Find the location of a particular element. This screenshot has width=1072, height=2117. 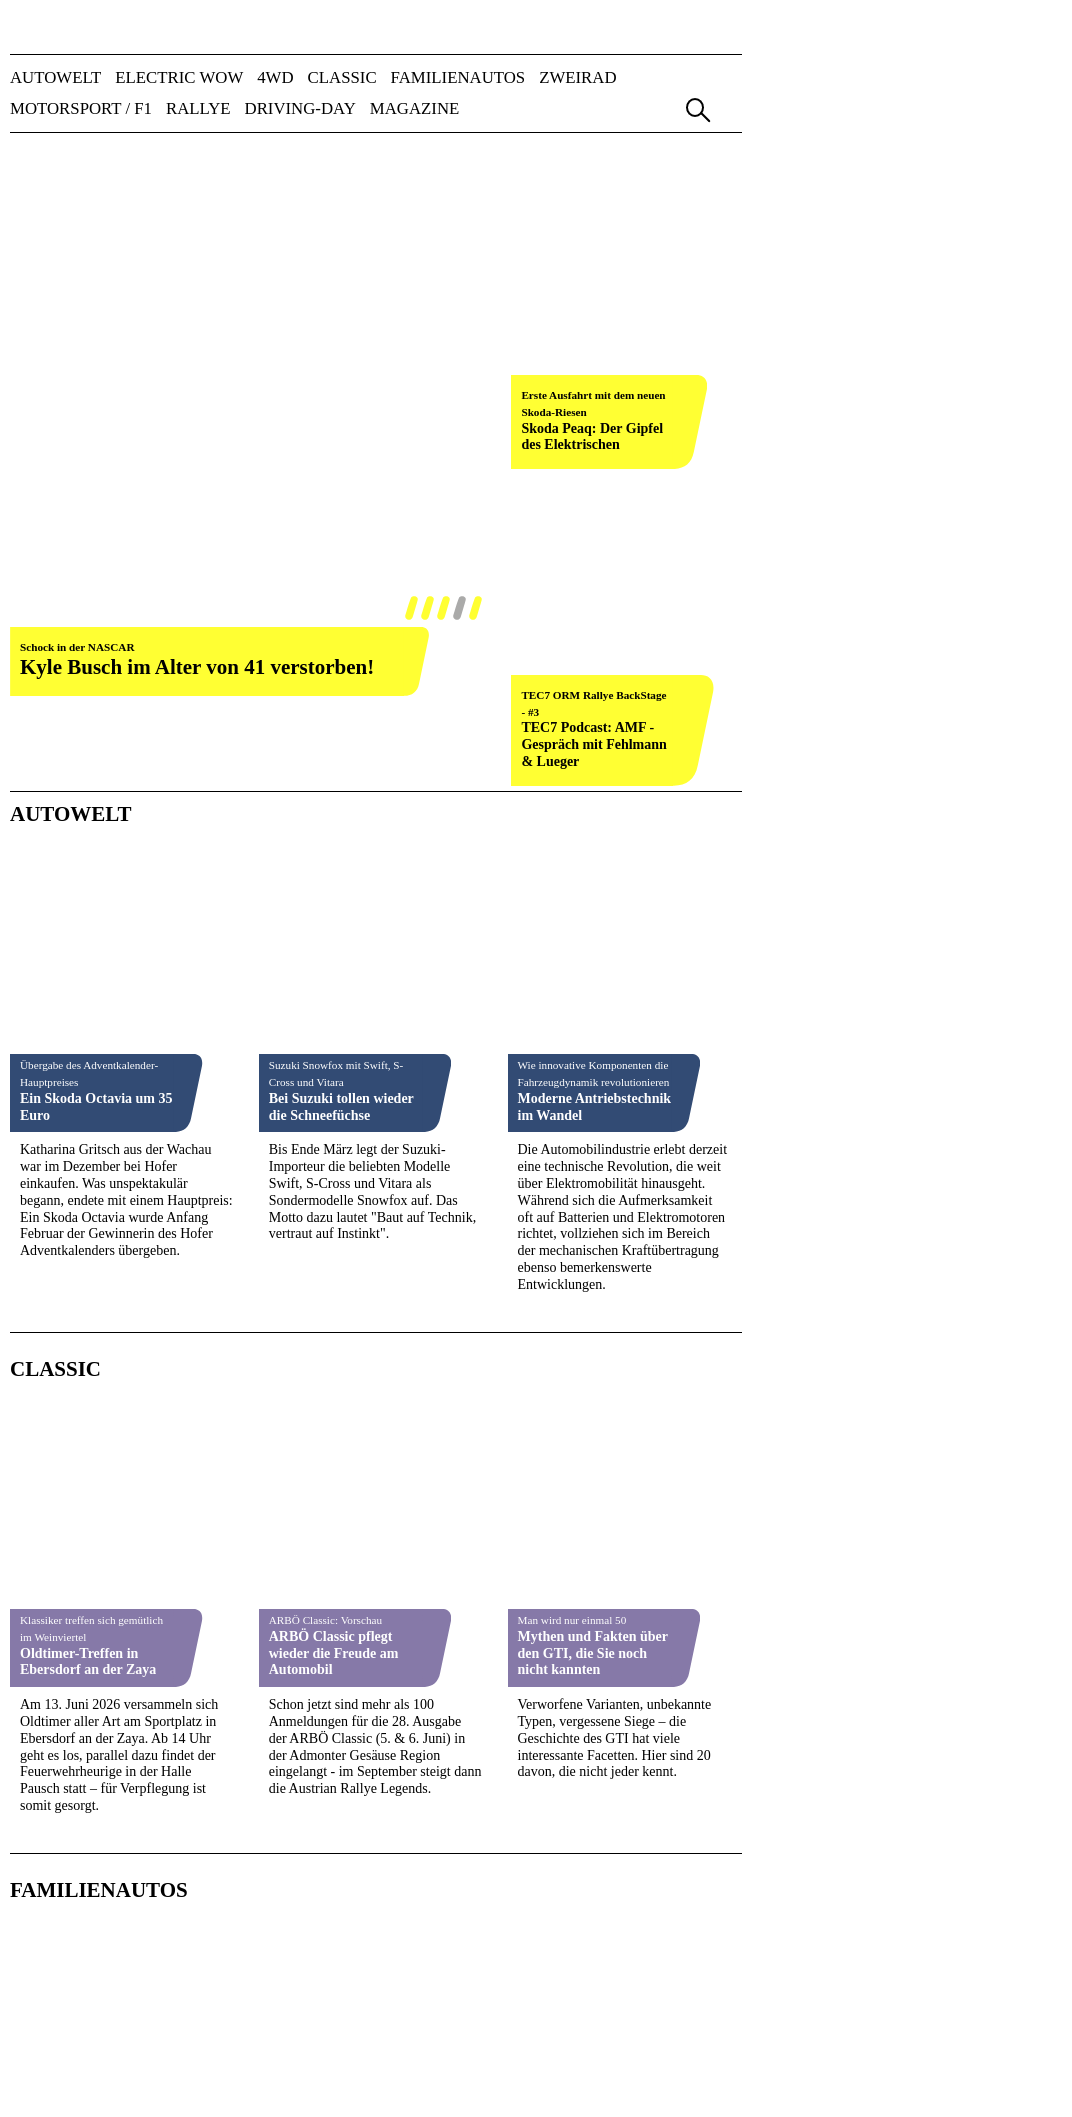

weiter is located at coordinates (471, 217).